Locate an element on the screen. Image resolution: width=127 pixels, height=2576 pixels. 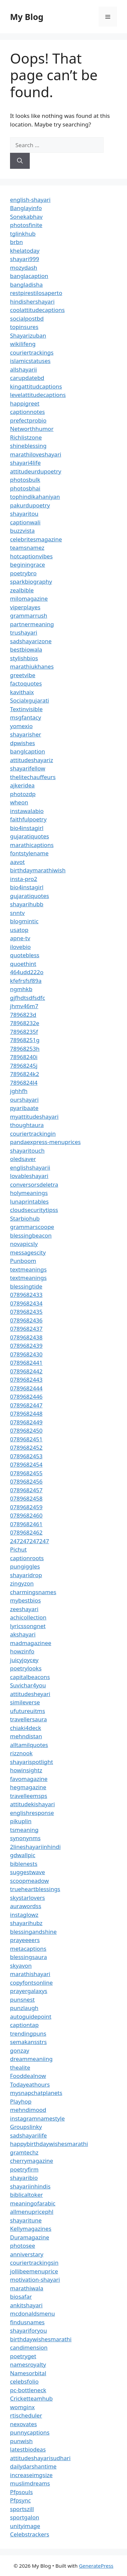
instawalabio is located at coordinates (27, 811).